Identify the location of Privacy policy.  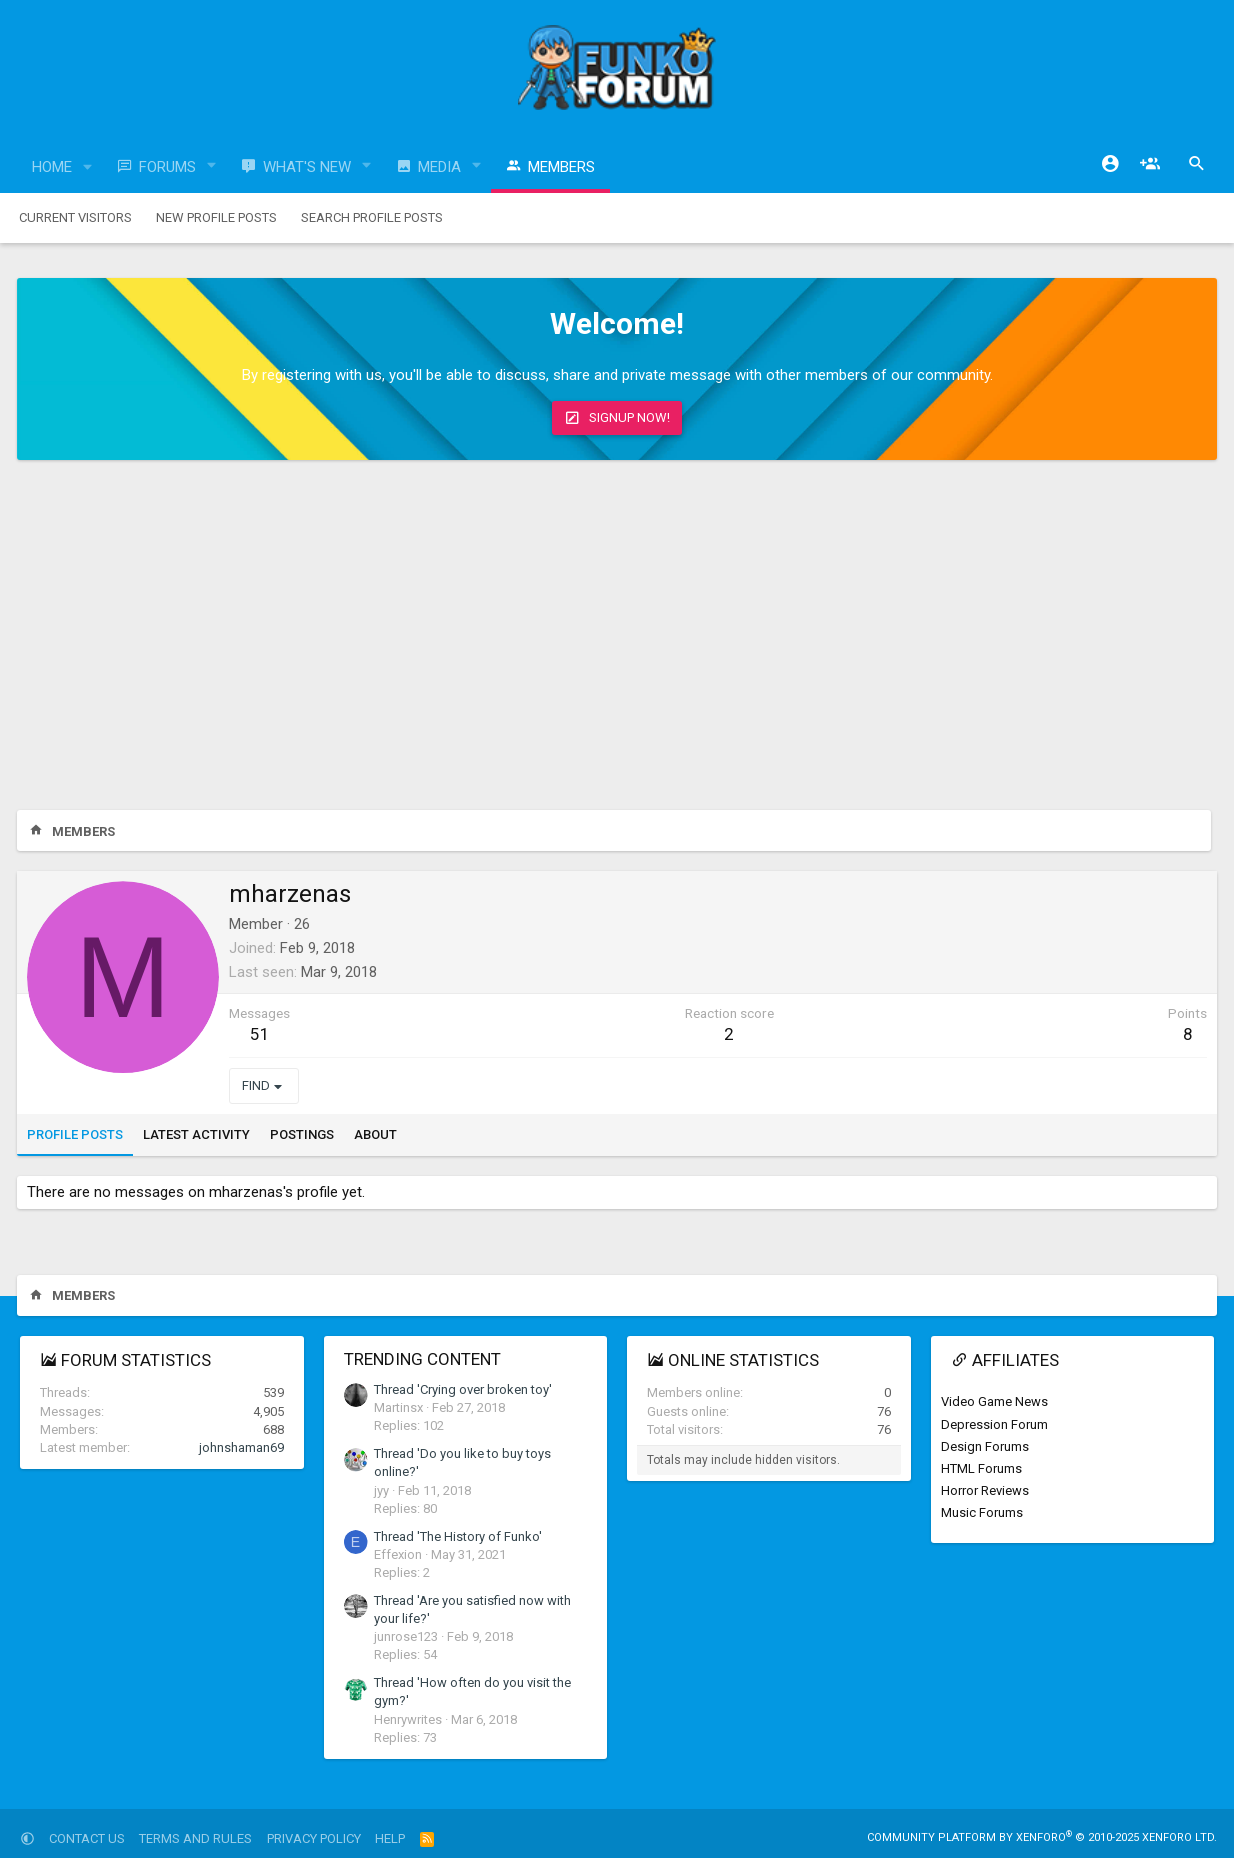
(314, 1838).